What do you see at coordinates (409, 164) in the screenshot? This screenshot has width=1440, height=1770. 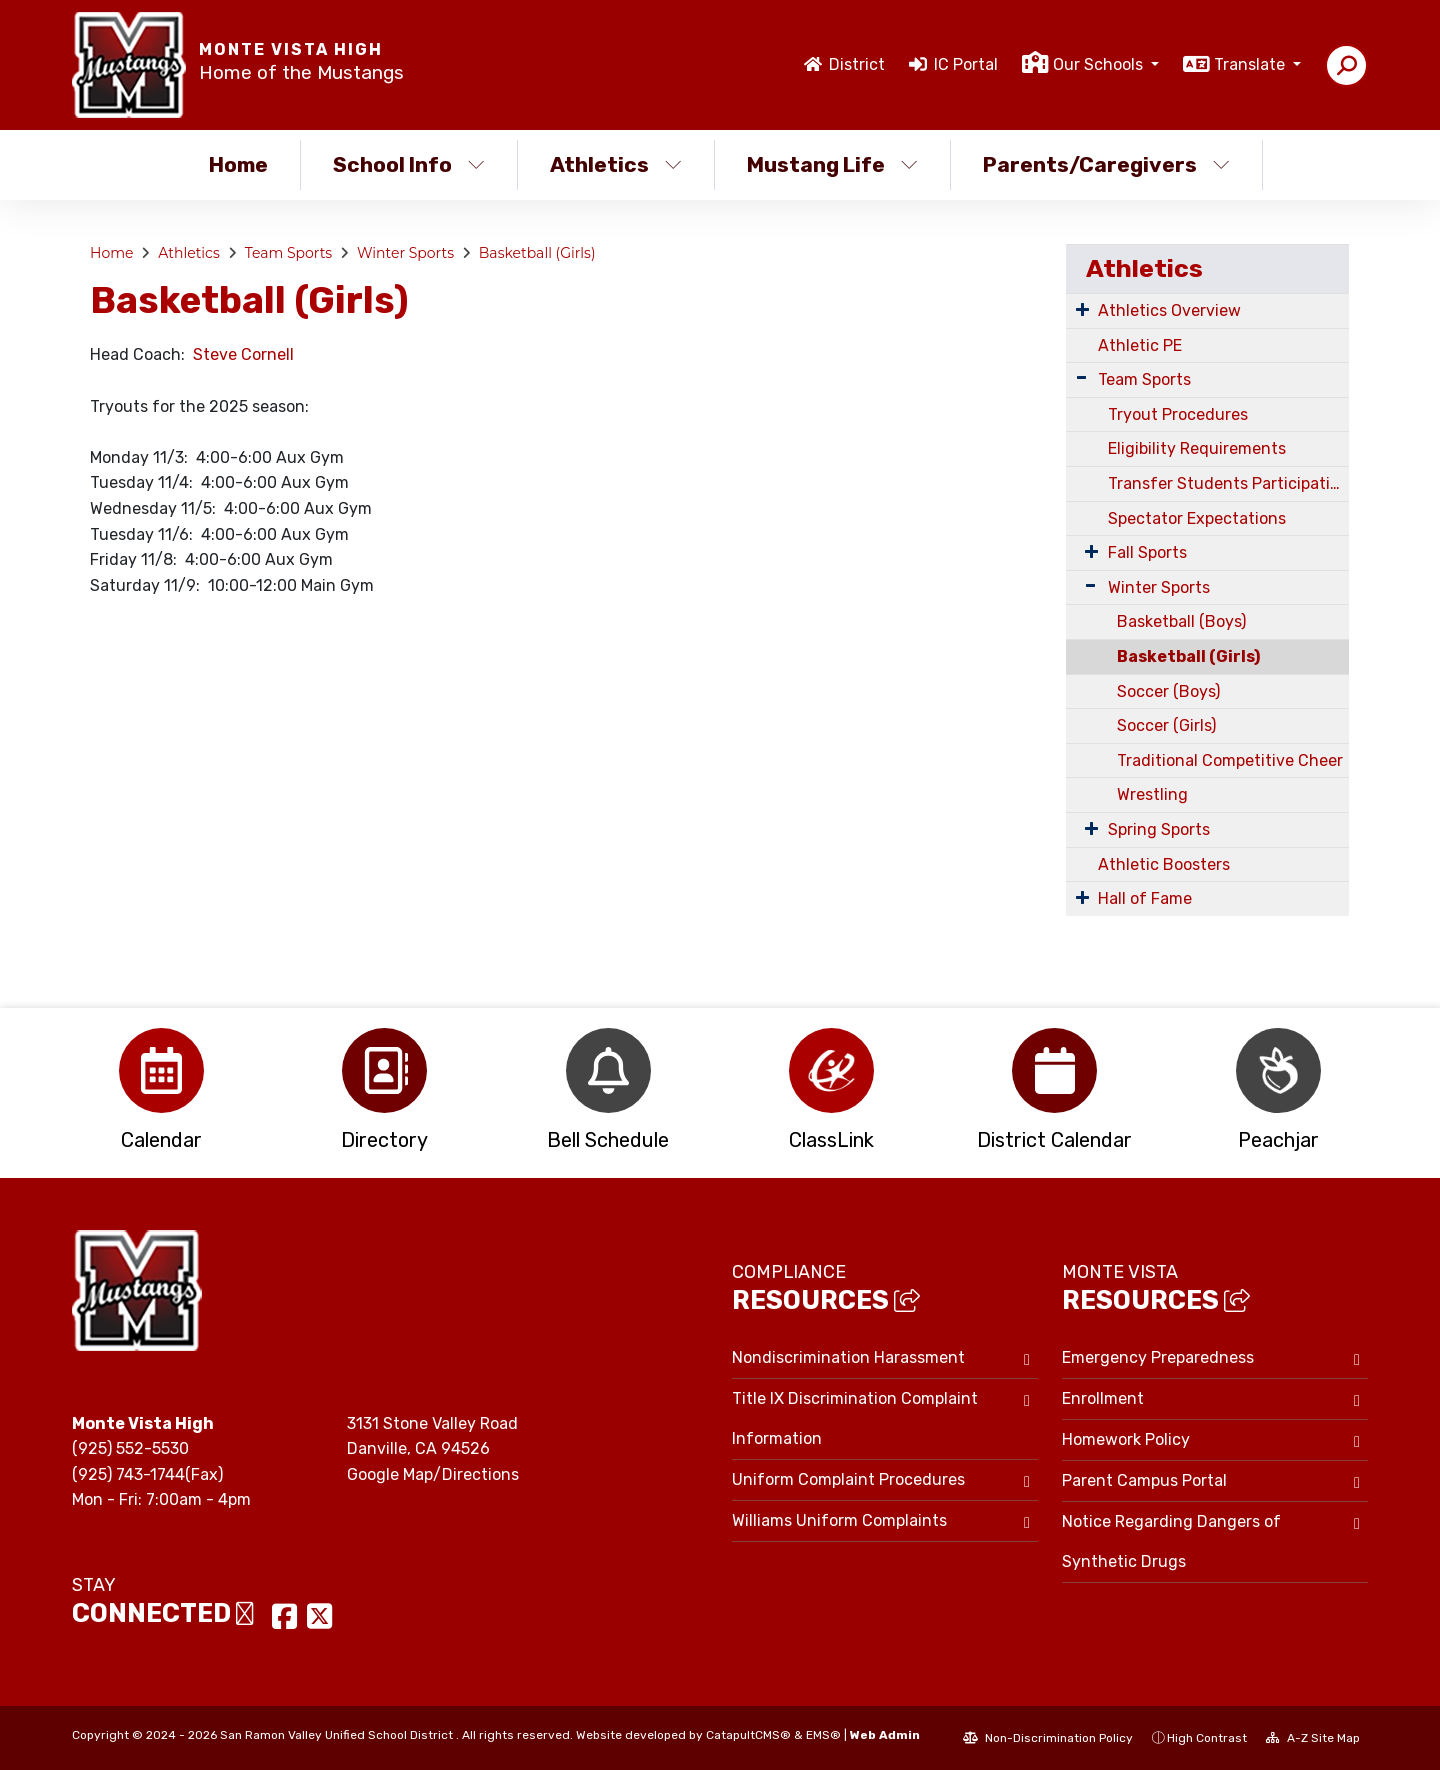 I see `School Info` at bounding box center [409, 164].